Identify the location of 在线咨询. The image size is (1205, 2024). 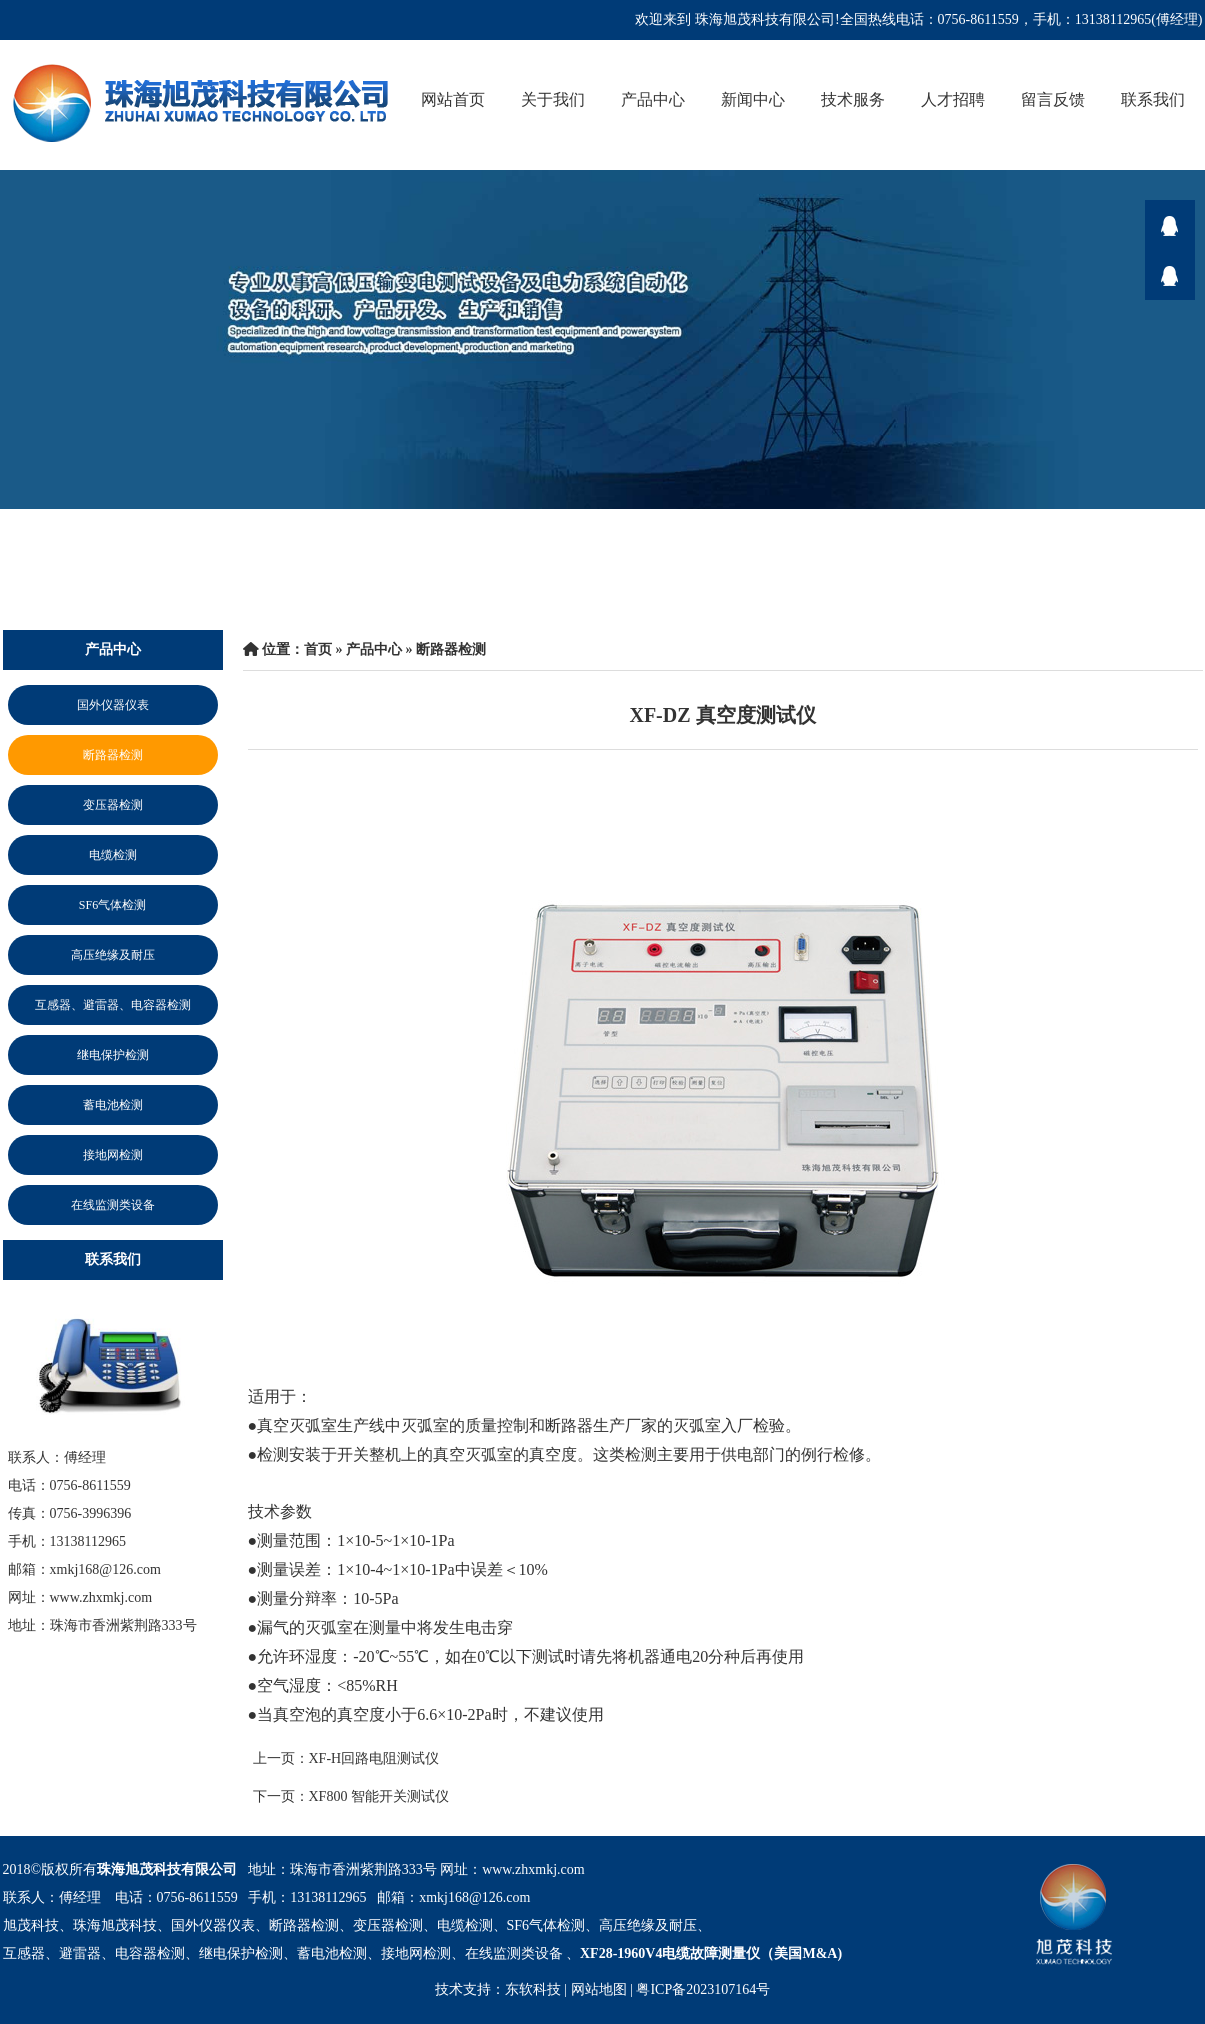
(1170, 225).